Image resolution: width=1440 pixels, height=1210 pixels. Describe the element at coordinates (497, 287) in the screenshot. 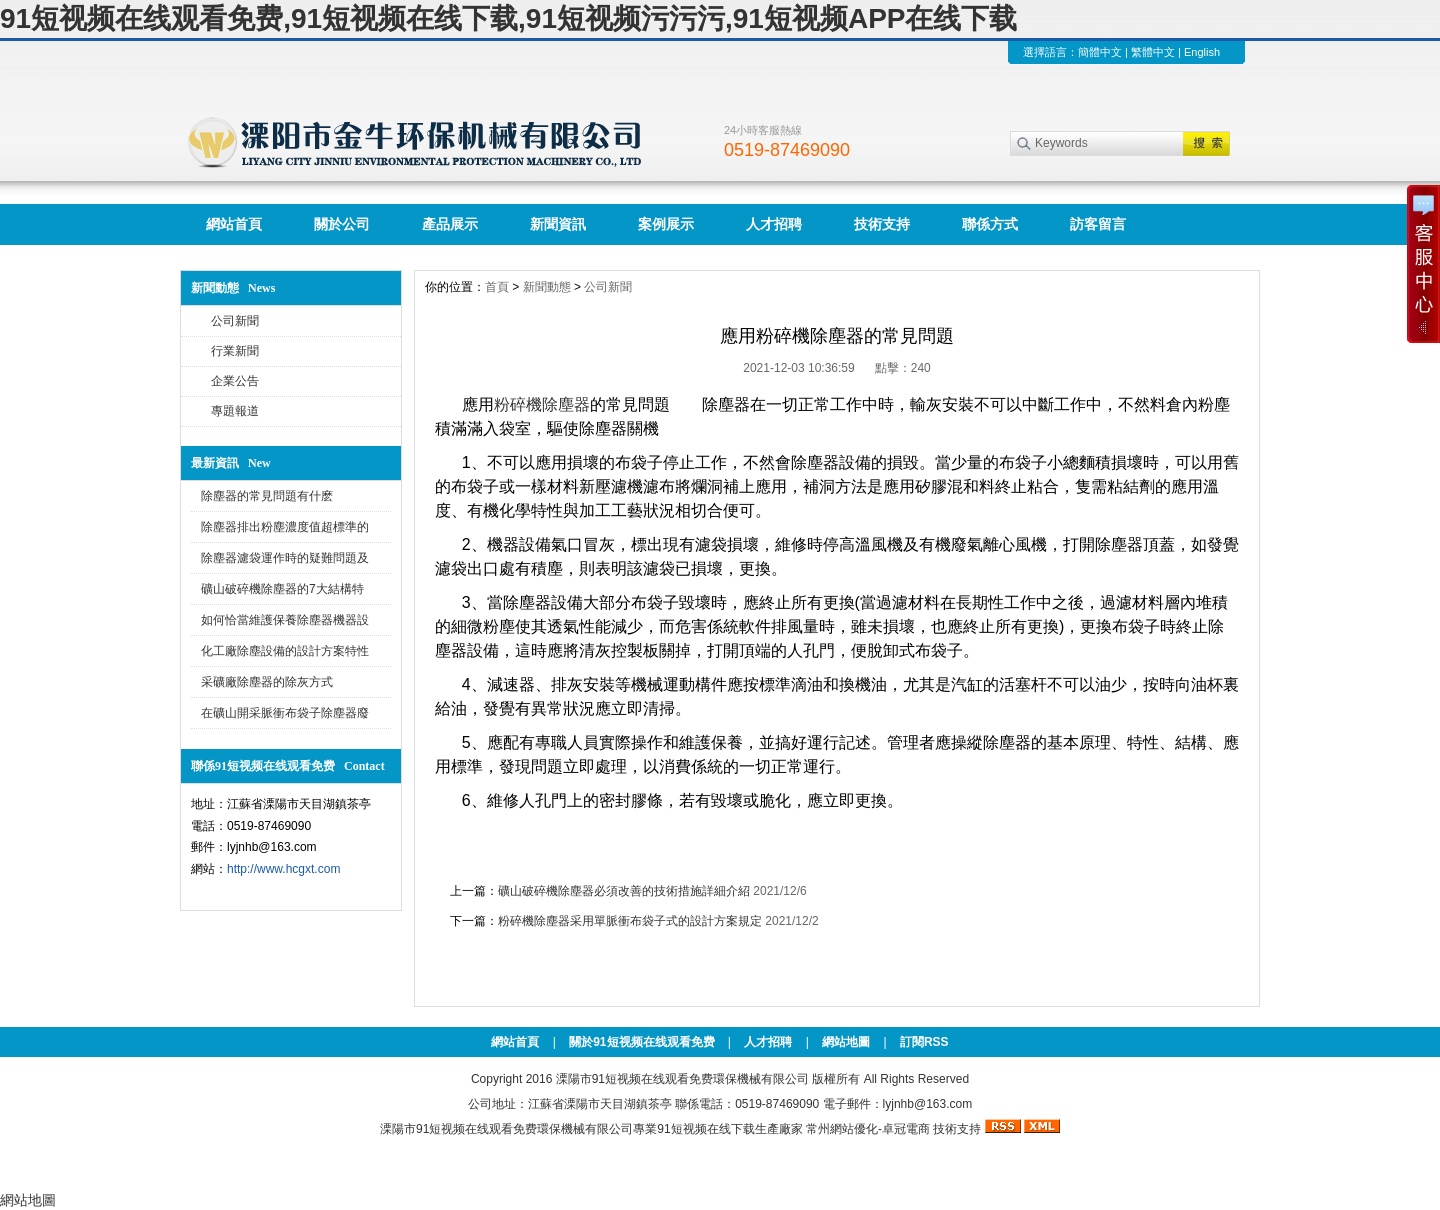

I see `首頁` at that location.